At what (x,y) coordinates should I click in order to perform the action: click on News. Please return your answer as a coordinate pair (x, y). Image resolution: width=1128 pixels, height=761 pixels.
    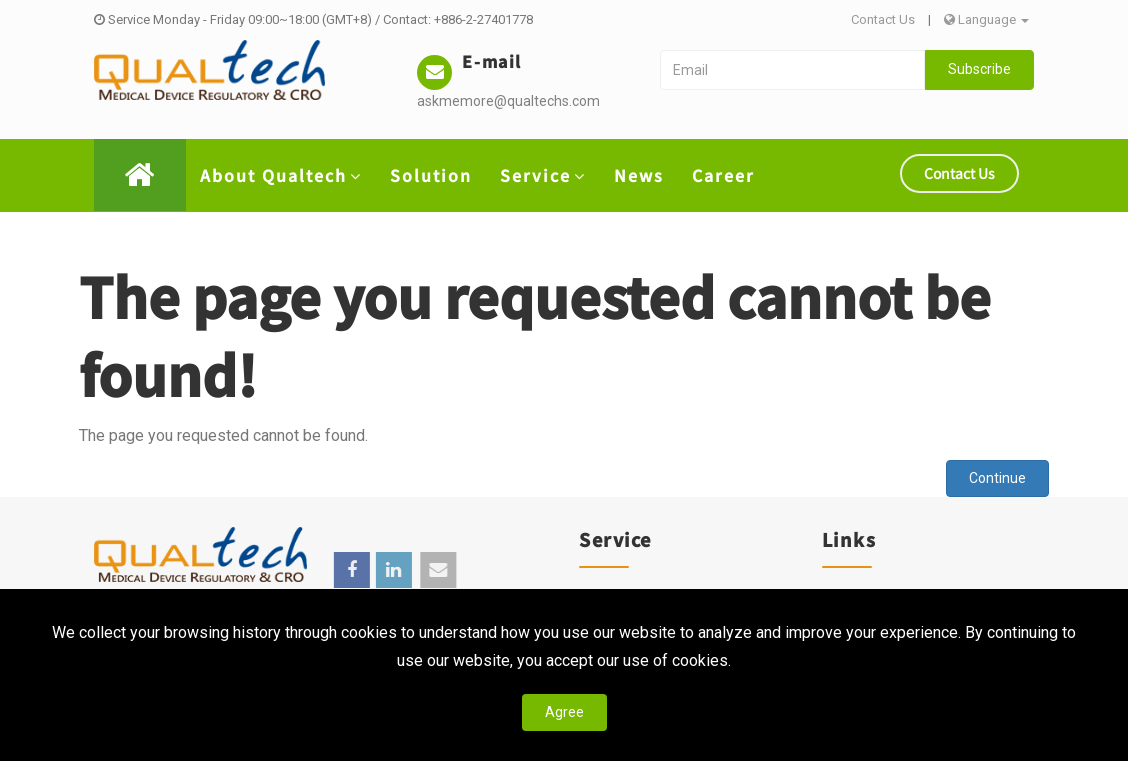
    Looking at the image, I should click on (639, 175).